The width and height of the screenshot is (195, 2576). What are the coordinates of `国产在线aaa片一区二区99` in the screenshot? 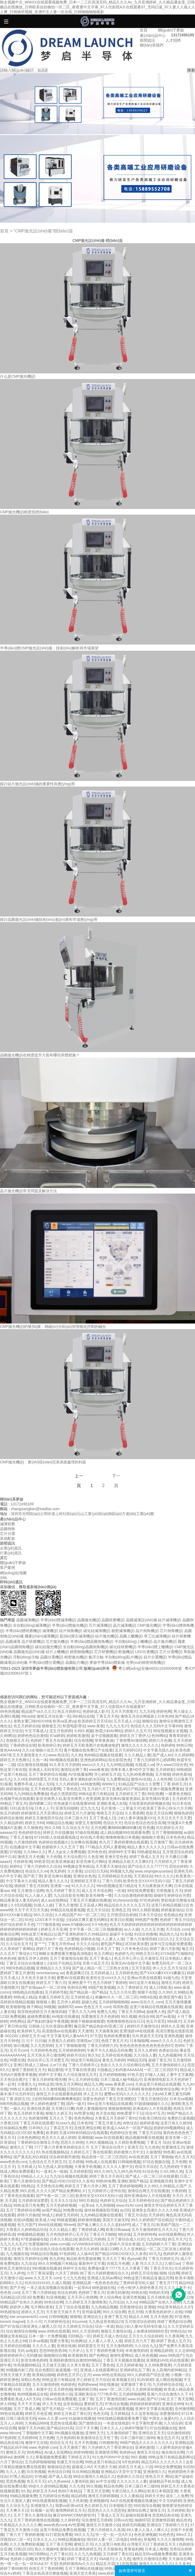 It's located at (43, 1987).